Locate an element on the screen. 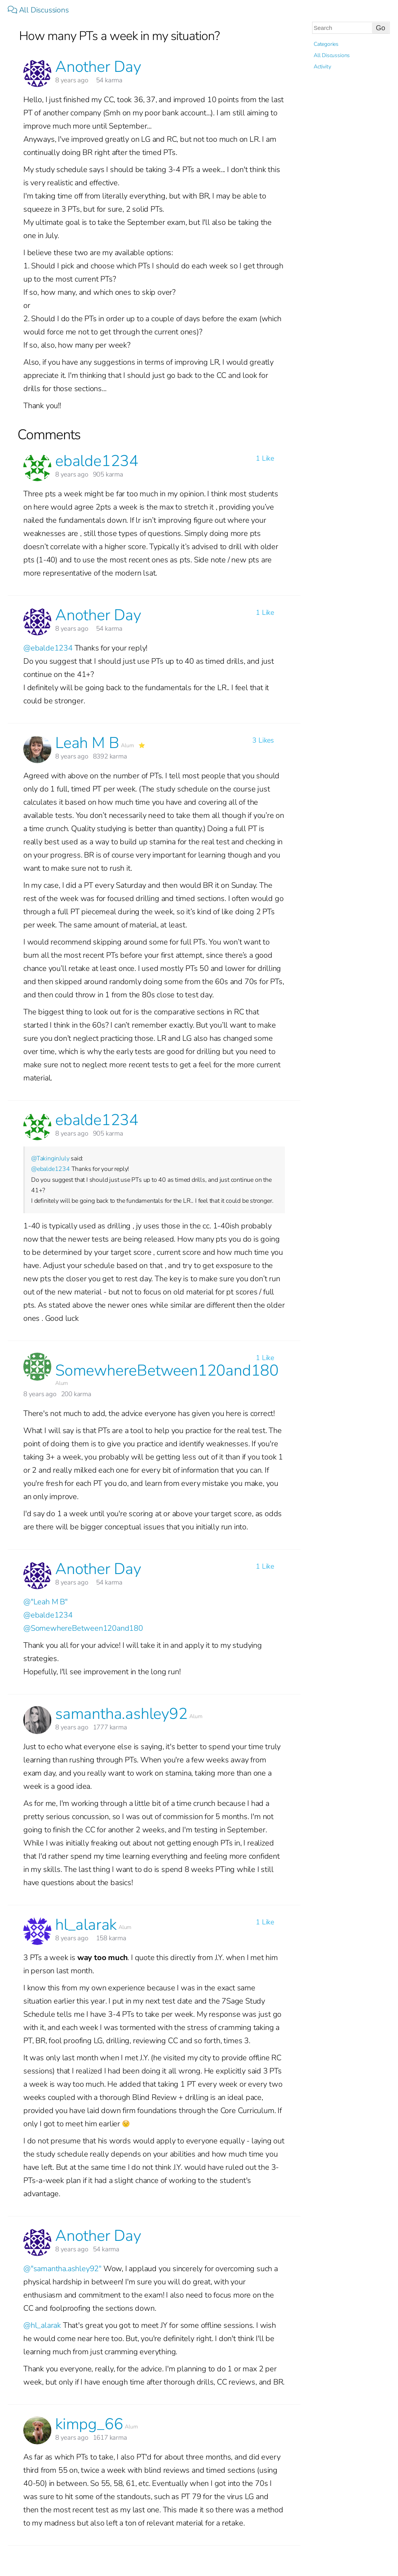 The width and height of the screenshot is (398, 2576). @SomewhereBetween120and180 is located at coordinates (83, 1628).